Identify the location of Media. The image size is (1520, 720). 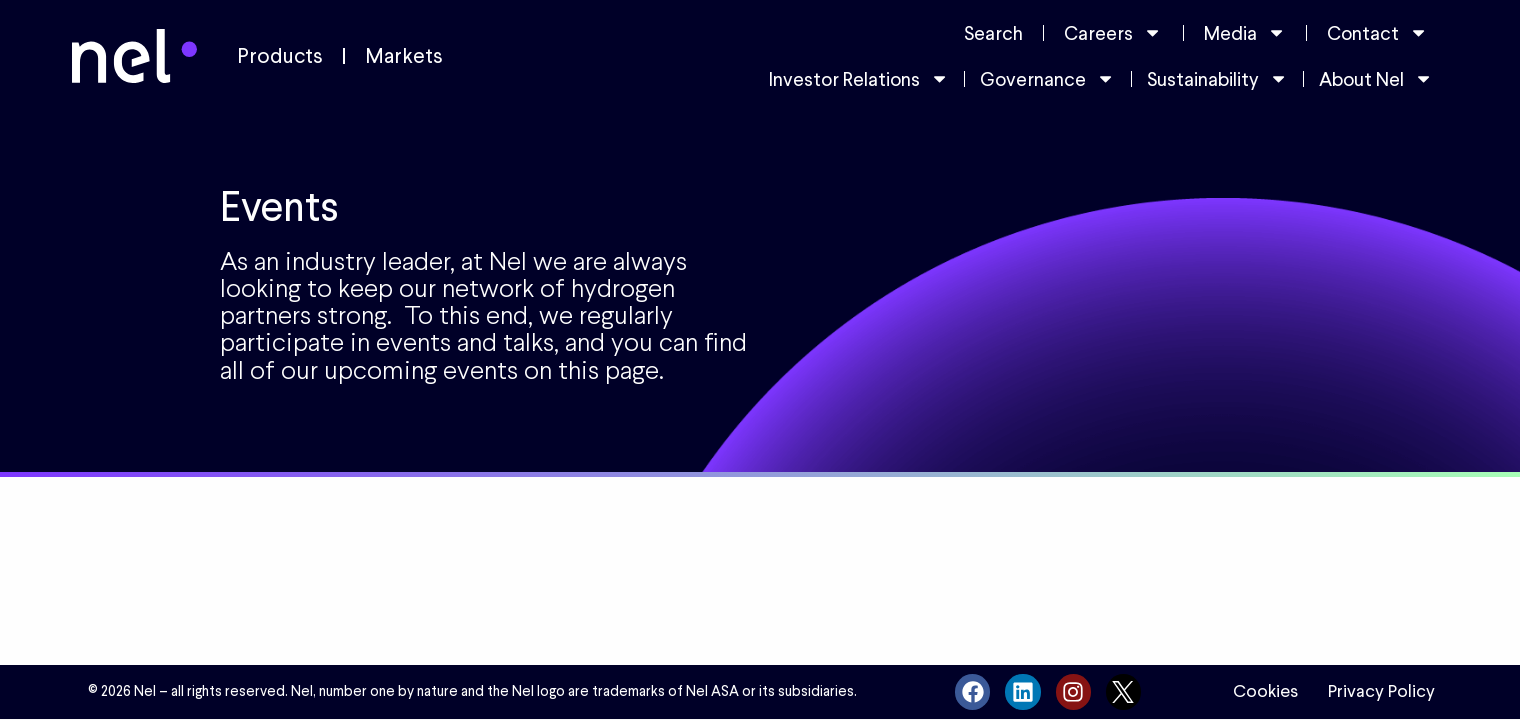
(1245, 32).